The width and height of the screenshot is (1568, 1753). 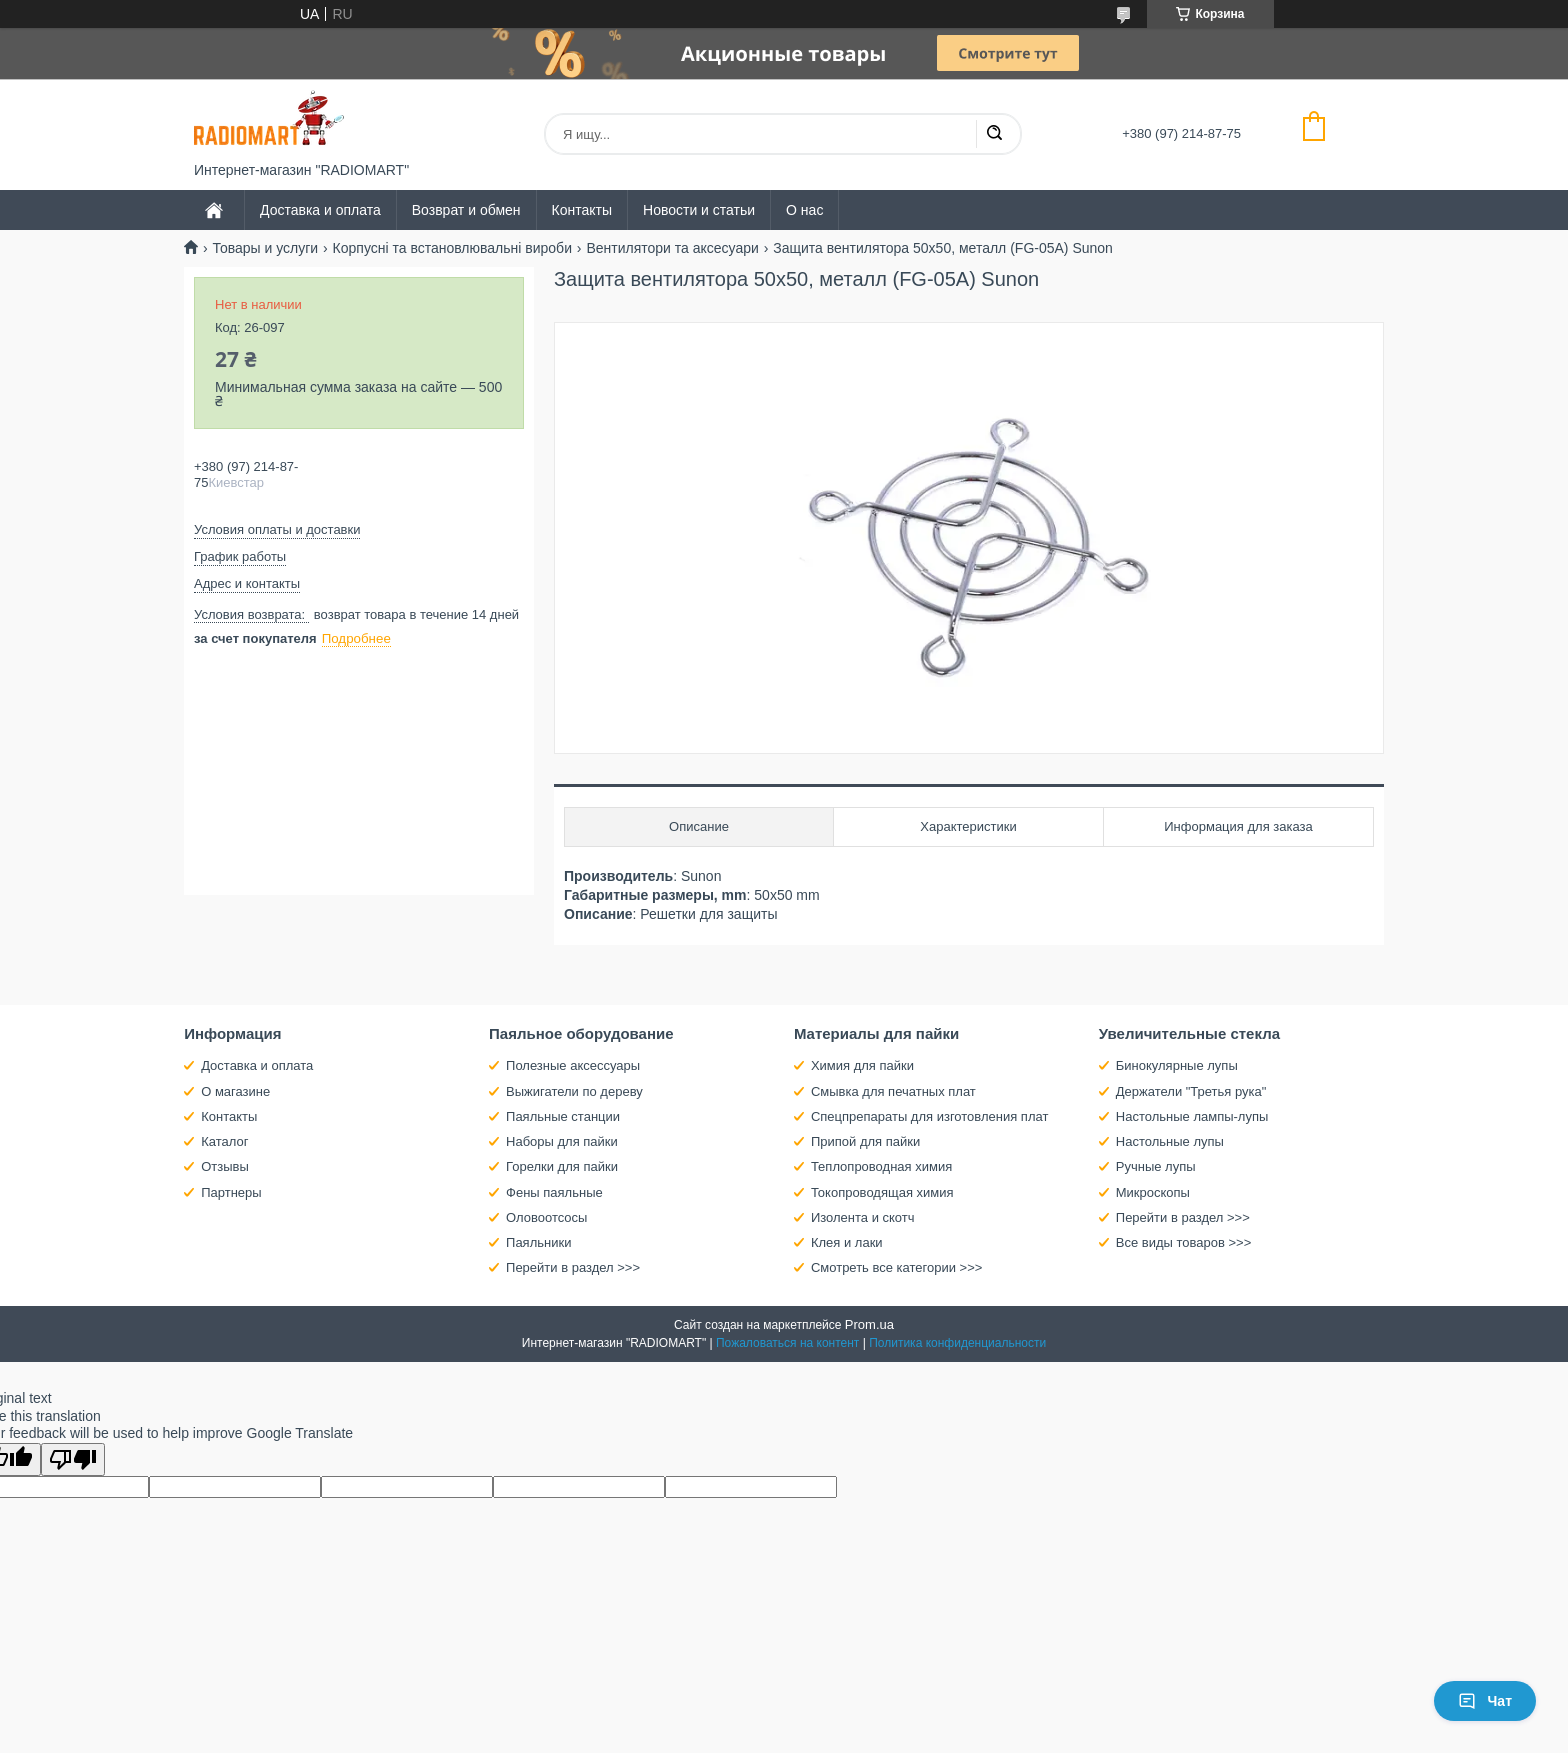 What do you see at coordinates (672, 248) in the screenshot?
I see `Вентилятори та аксесуари` at bounding box center [672, 248].